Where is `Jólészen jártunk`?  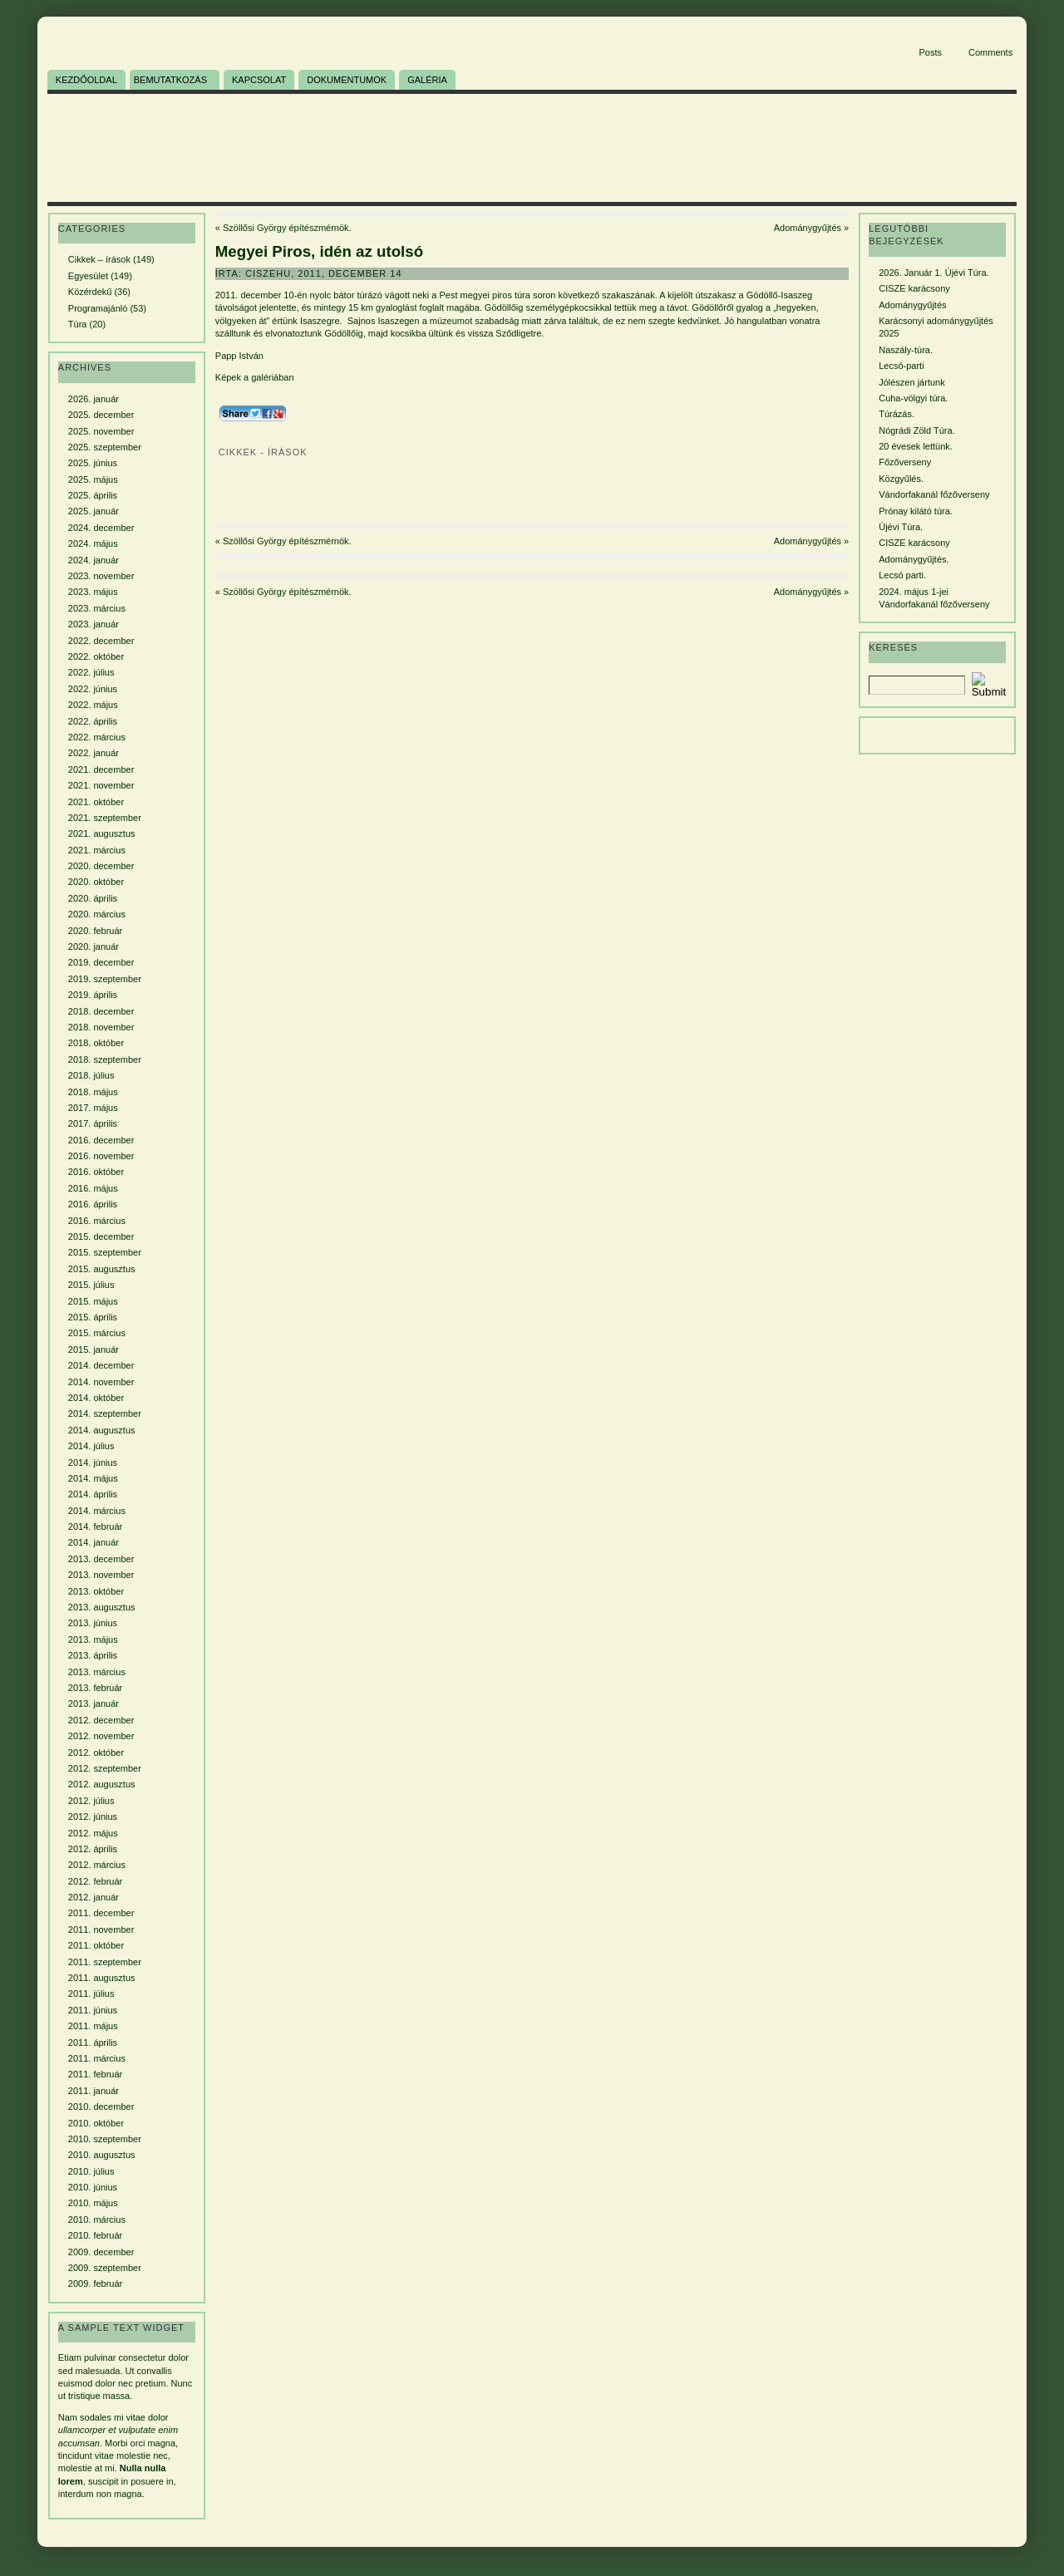 Jólészen jártunk is located at coordinates (912, 382).